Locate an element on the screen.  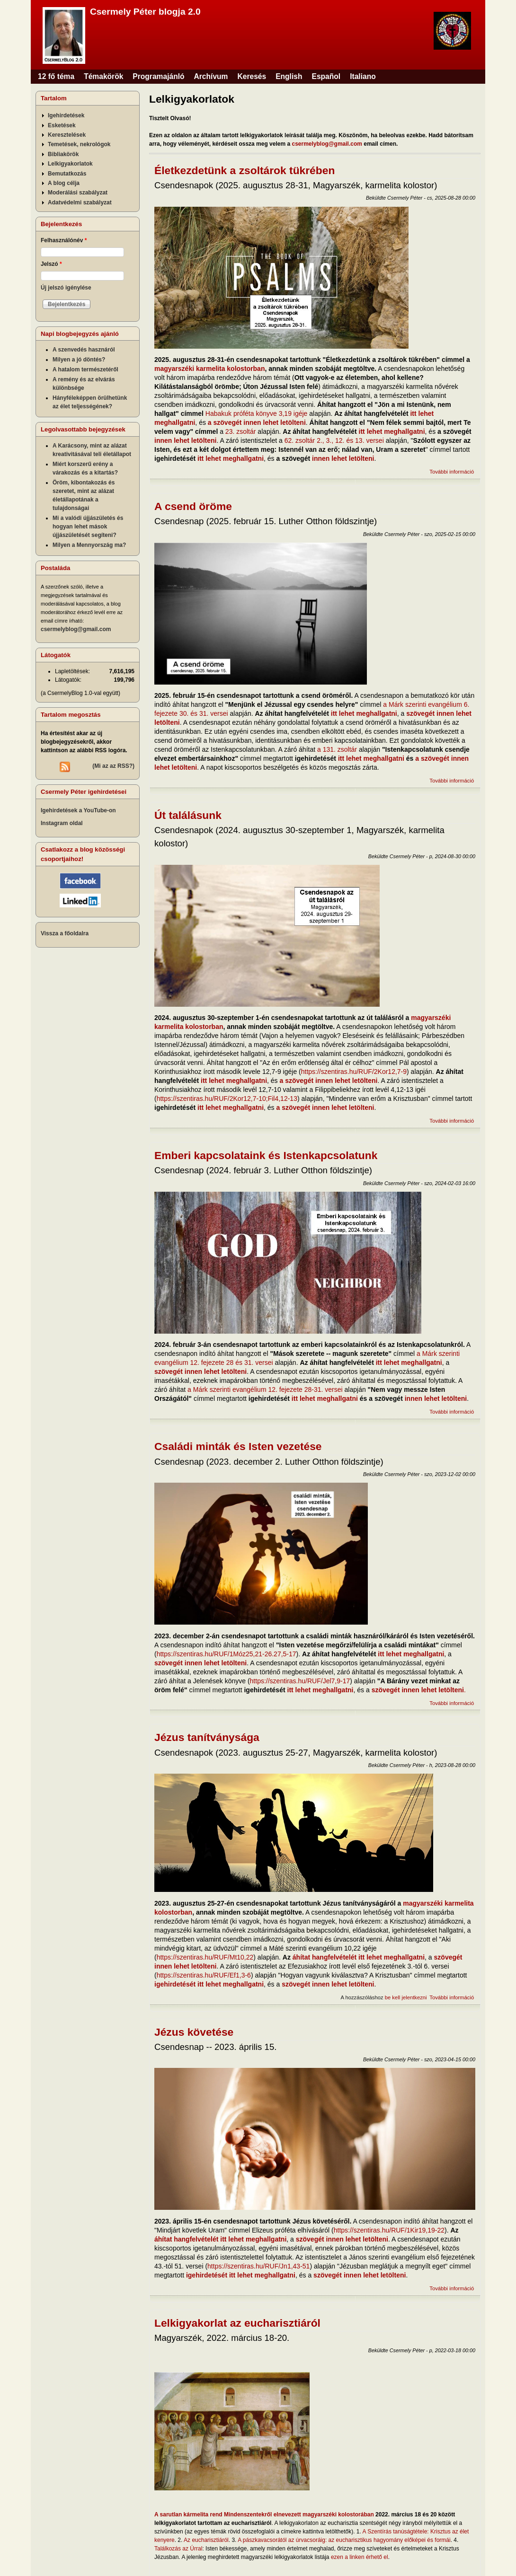
innen lehet letölteni is located at coordinates (185, 440).